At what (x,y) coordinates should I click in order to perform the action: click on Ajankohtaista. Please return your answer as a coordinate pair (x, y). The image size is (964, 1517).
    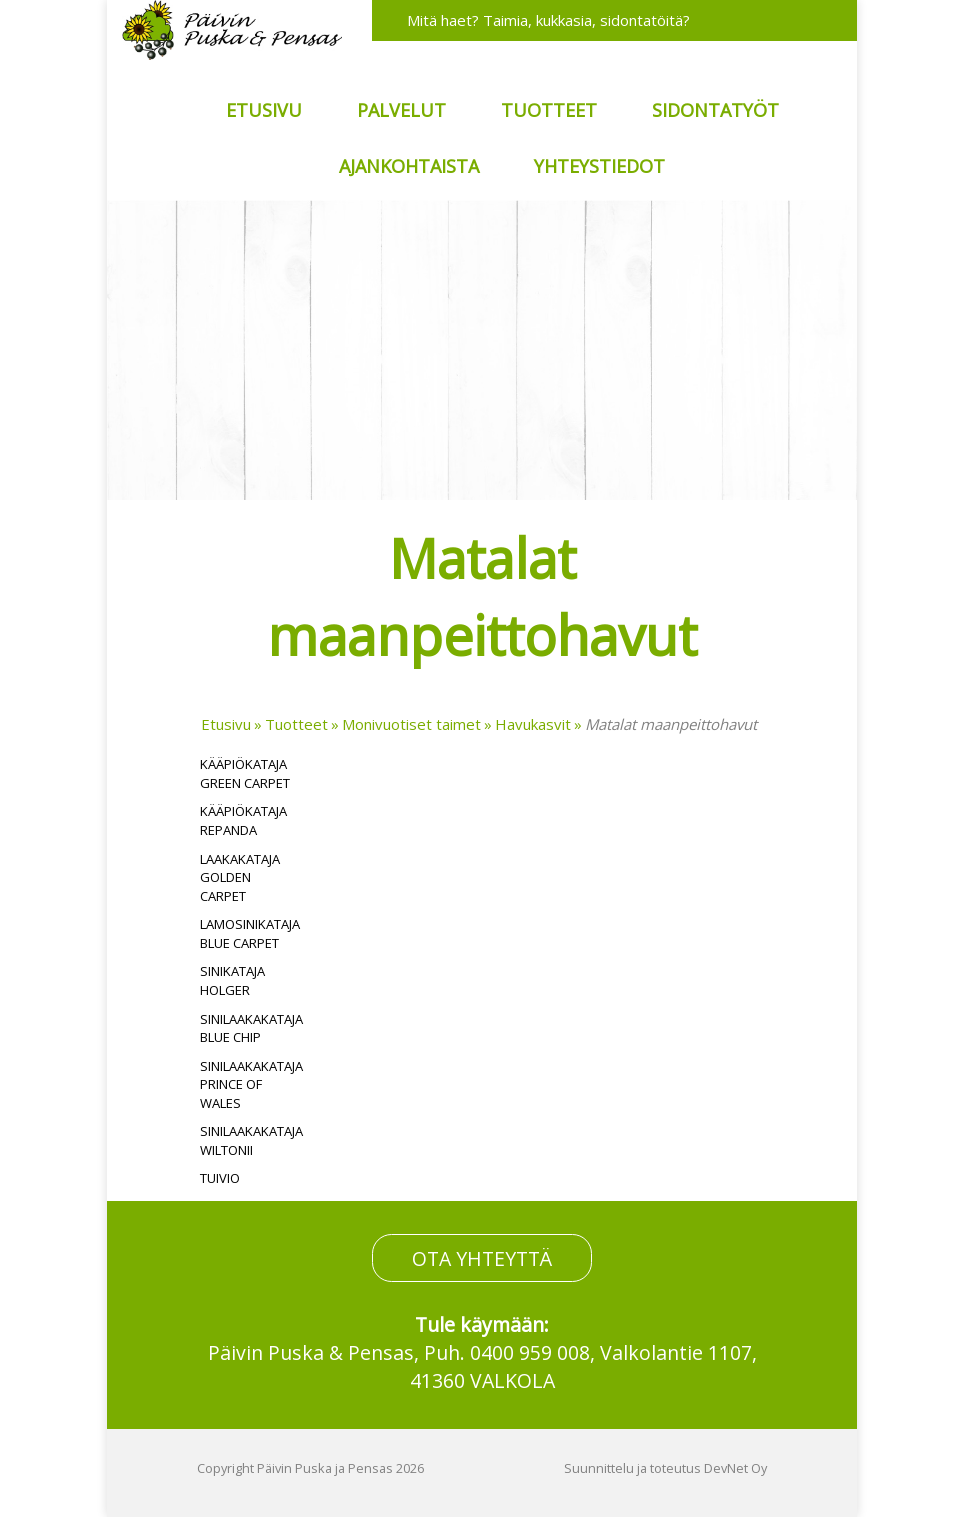
    Looking at the image, I should click on (409, 166).